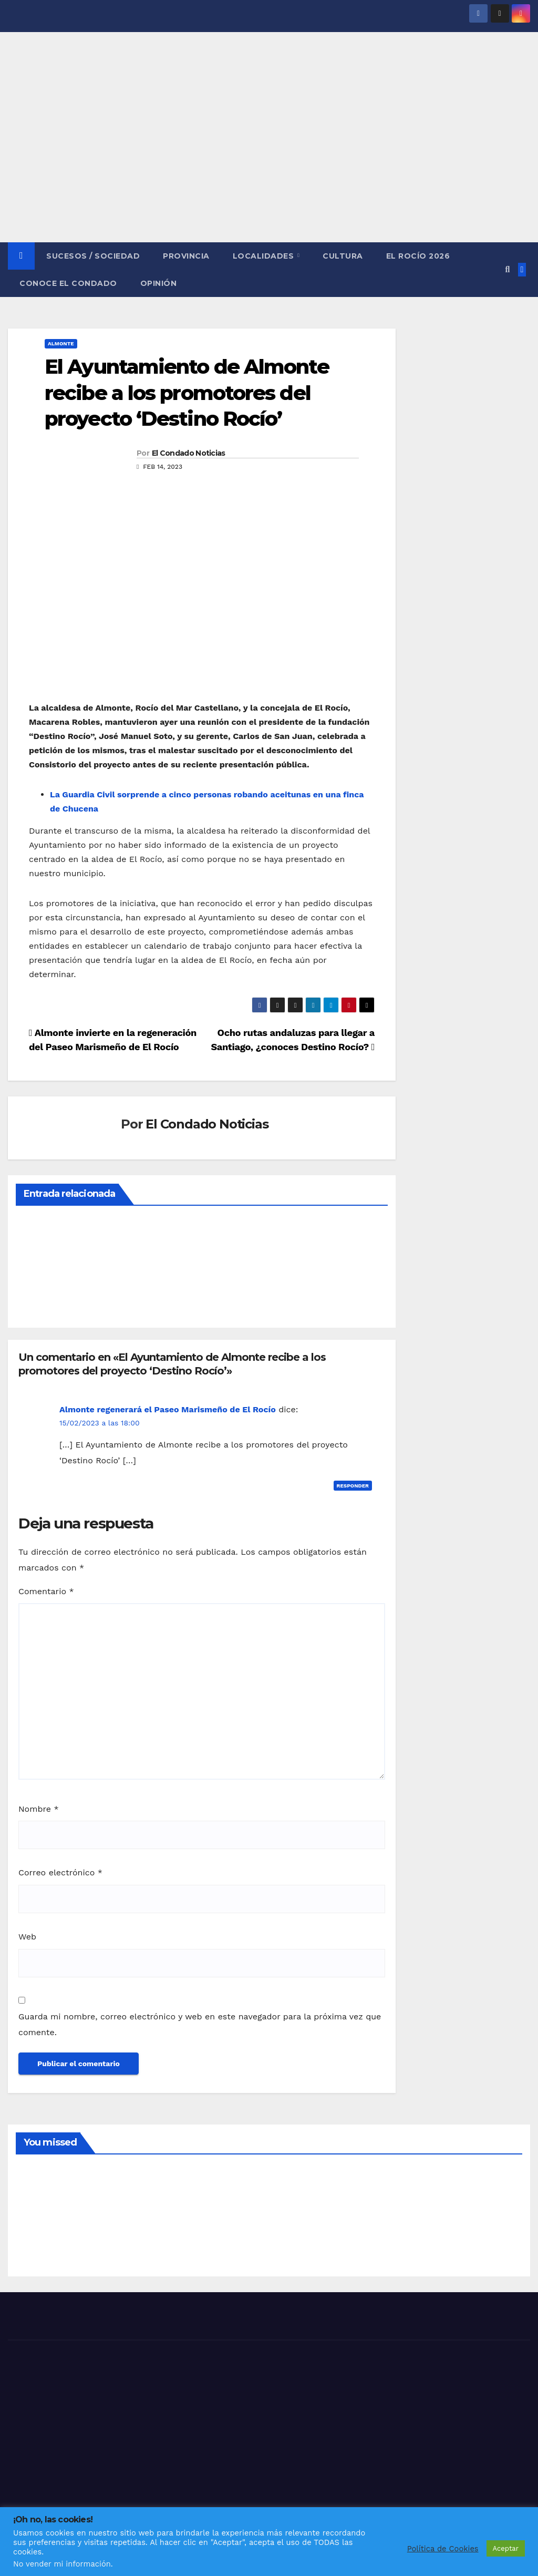 This screenshot has width=538, height=2576. Describe the element at coordinates (353, 1486) in the screenshot. I see `Responder [Responder a Almonte regenerará el Paseo Marismeño de El Rocío]` at that location.